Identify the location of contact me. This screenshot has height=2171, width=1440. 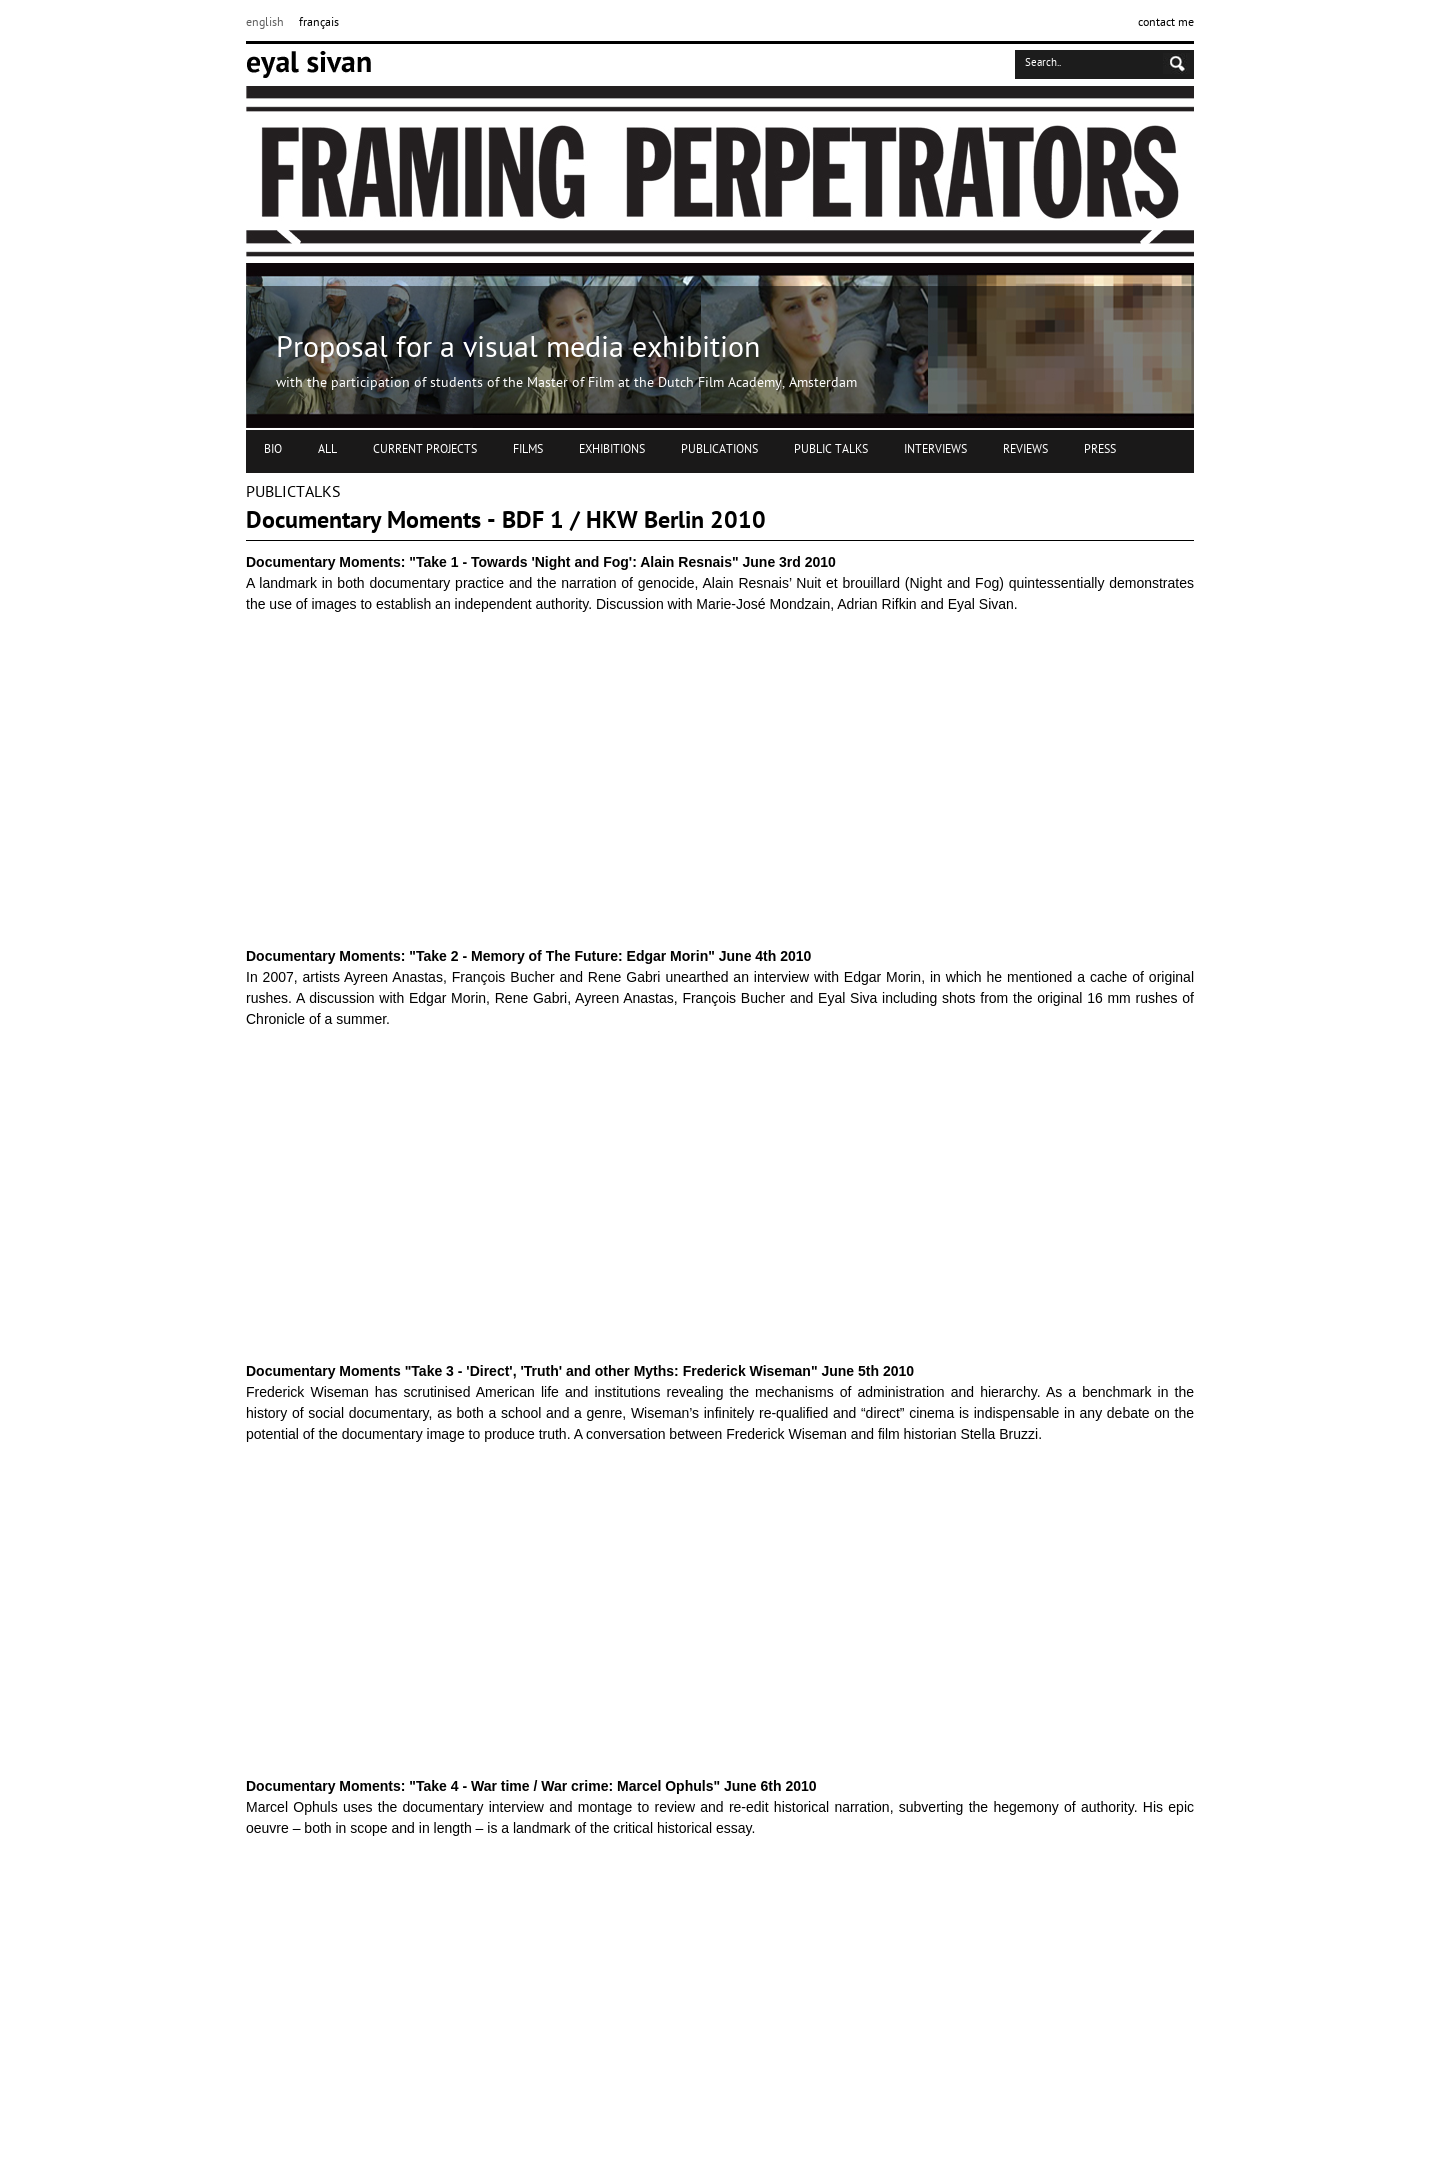
(1166, 23).